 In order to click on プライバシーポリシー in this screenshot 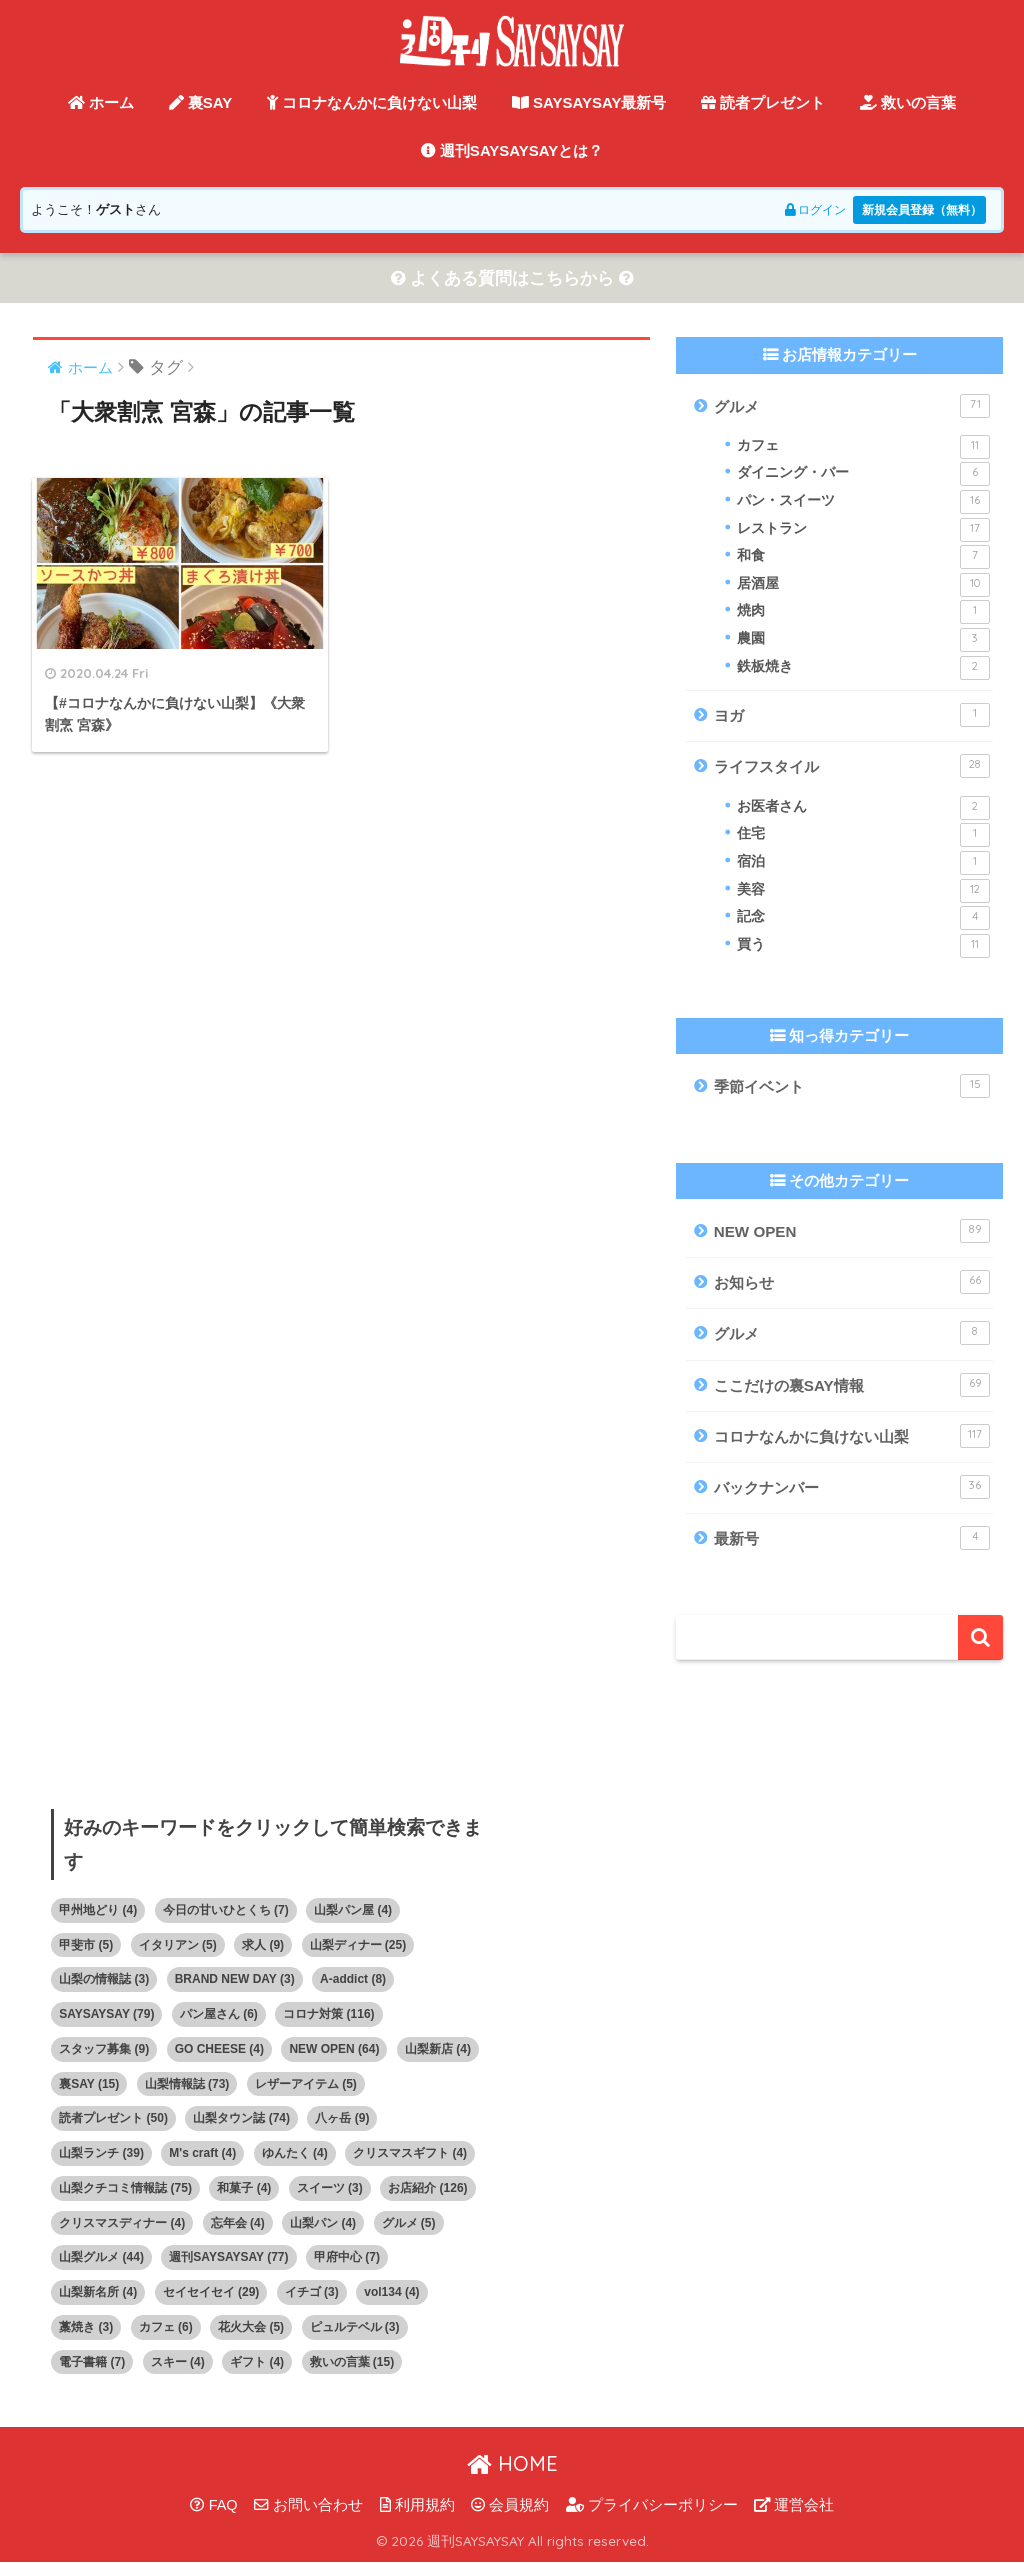, I will do `click(652, 2505)`.